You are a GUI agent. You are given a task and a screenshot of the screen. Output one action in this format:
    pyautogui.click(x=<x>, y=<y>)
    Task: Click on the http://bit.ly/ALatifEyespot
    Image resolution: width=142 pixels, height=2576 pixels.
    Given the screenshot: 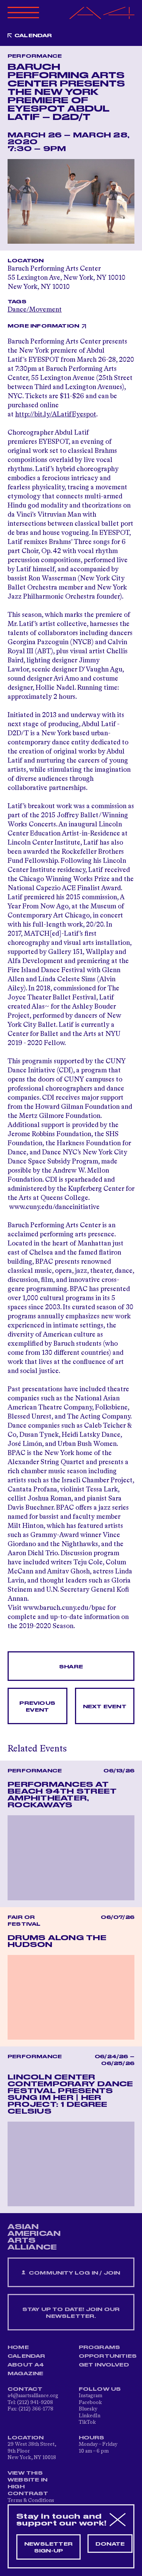 What is the action you would take?
    pyautogui.click(x=55, y=414)
    